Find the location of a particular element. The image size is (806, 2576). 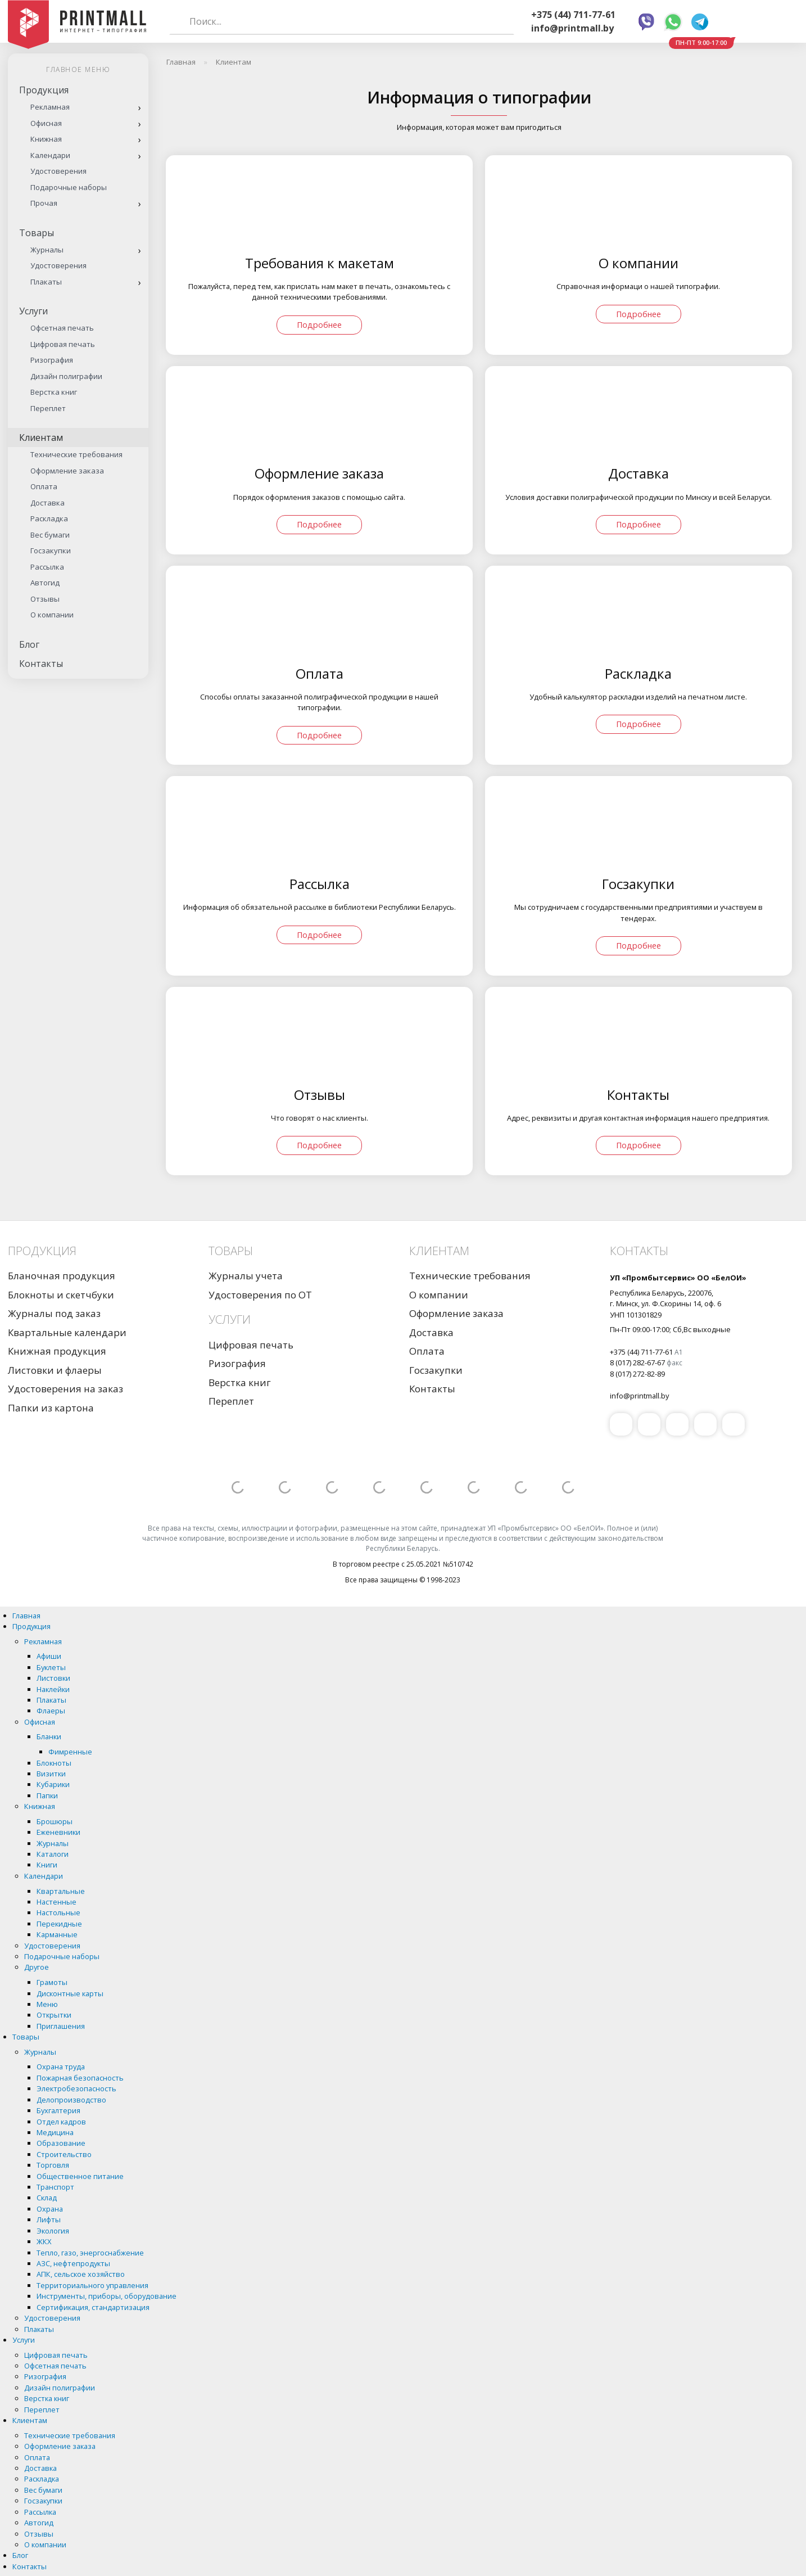

АЗС, нефтепродукты is located at coordinates (73, 2263).